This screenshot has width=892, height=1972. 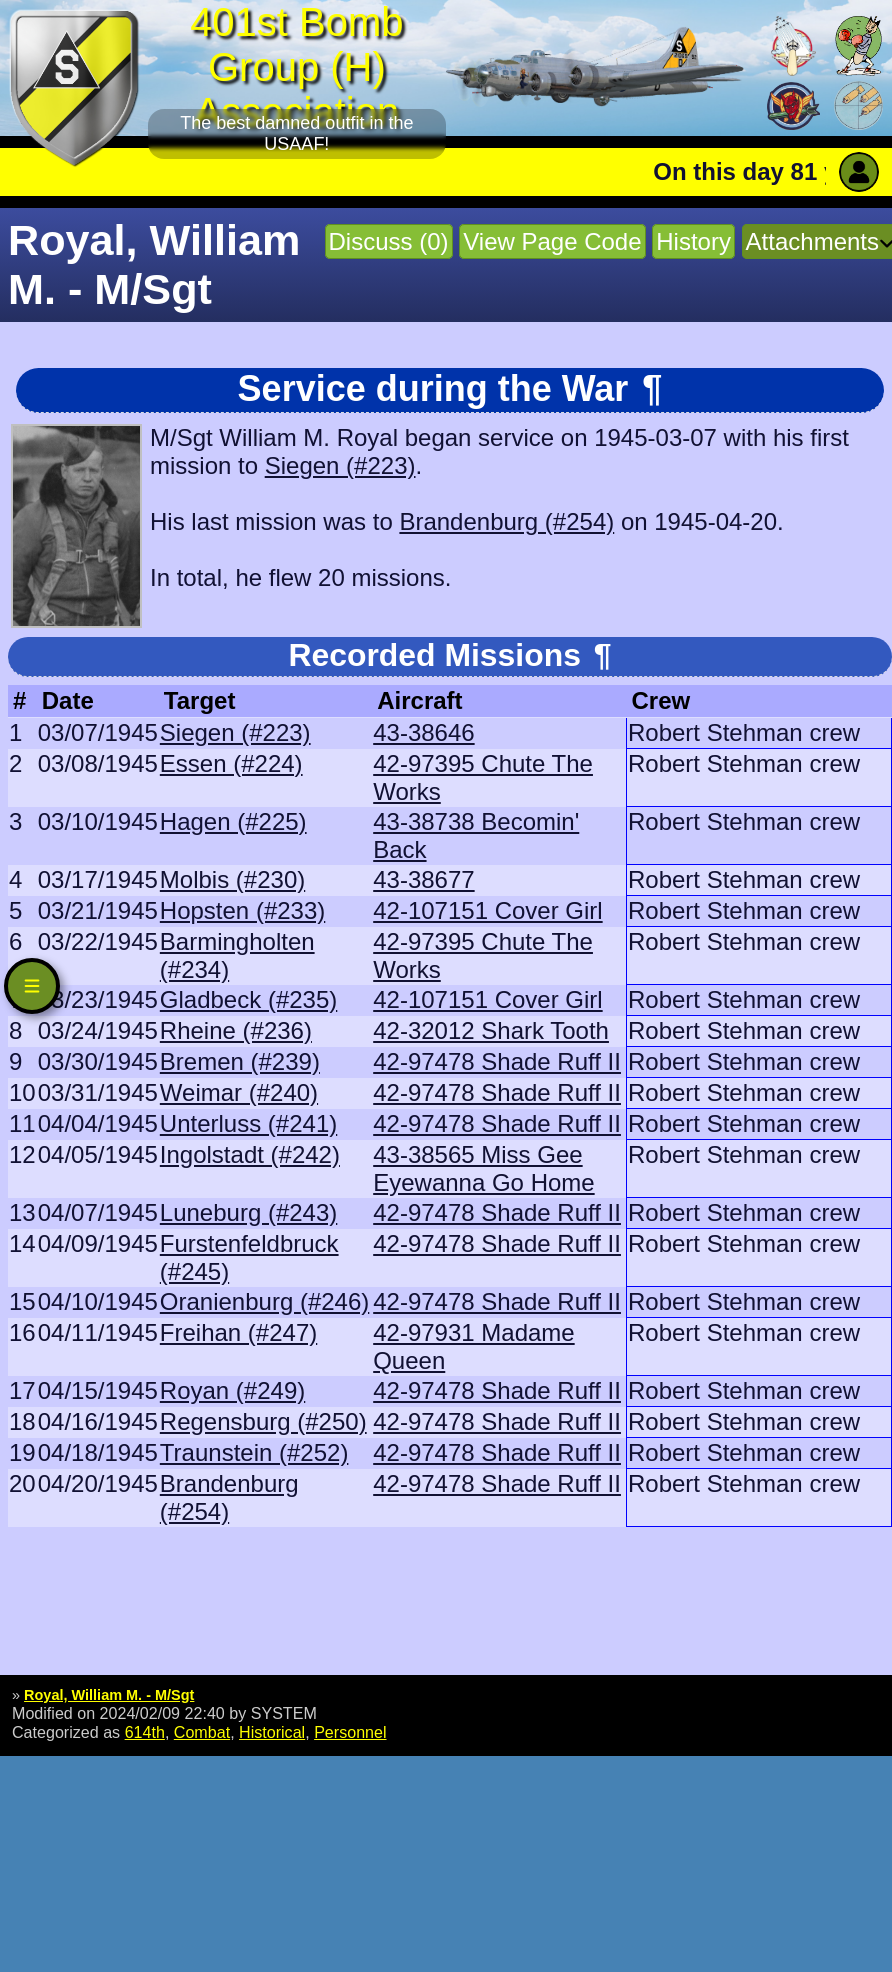 What do you see at coordinates (248, 999) in the screenshot?
I see `Gladbeck (#235)` at bounding box center [248, 999].